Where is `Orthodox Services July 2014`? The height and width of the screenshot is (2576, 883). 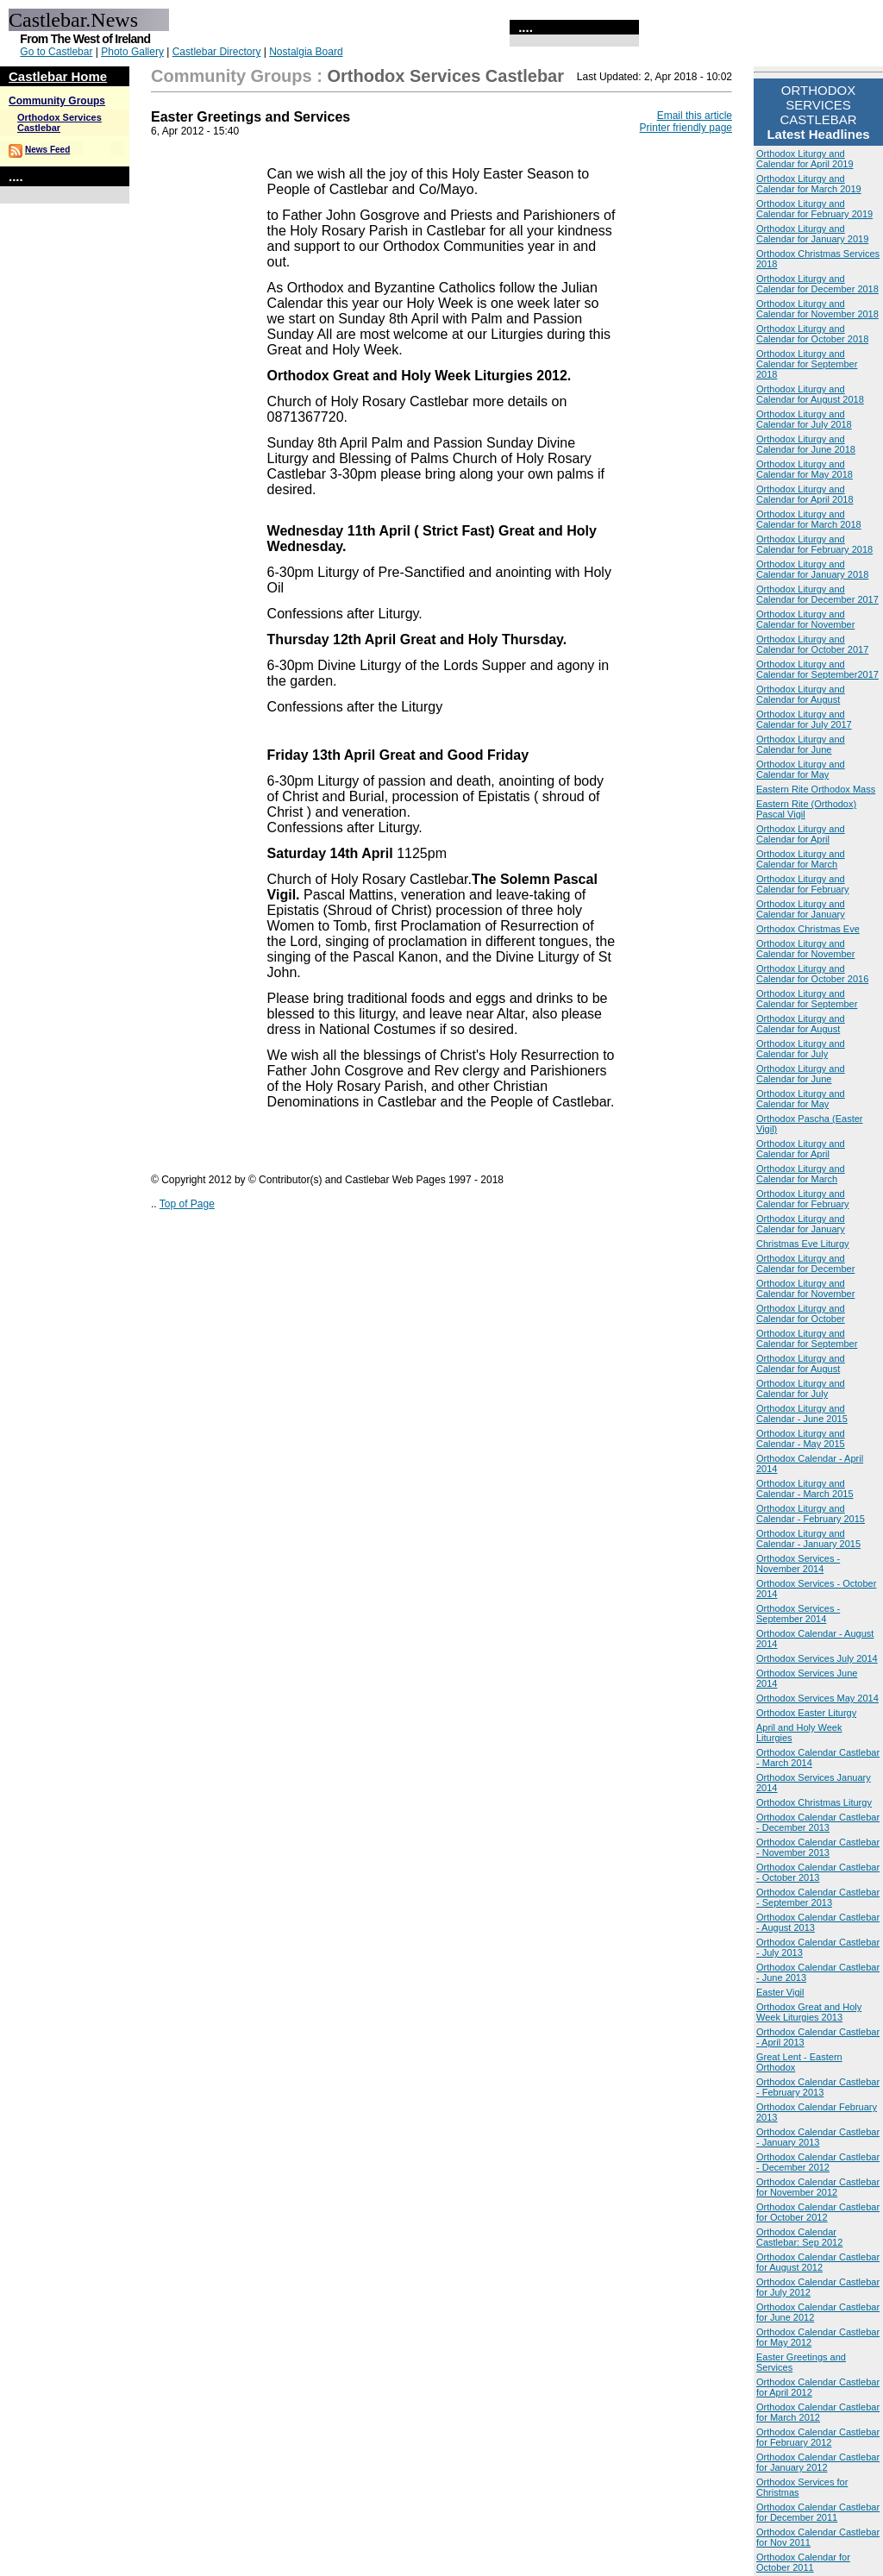 Orthodox Services July 2014 is located at coordinates (817, 1658).